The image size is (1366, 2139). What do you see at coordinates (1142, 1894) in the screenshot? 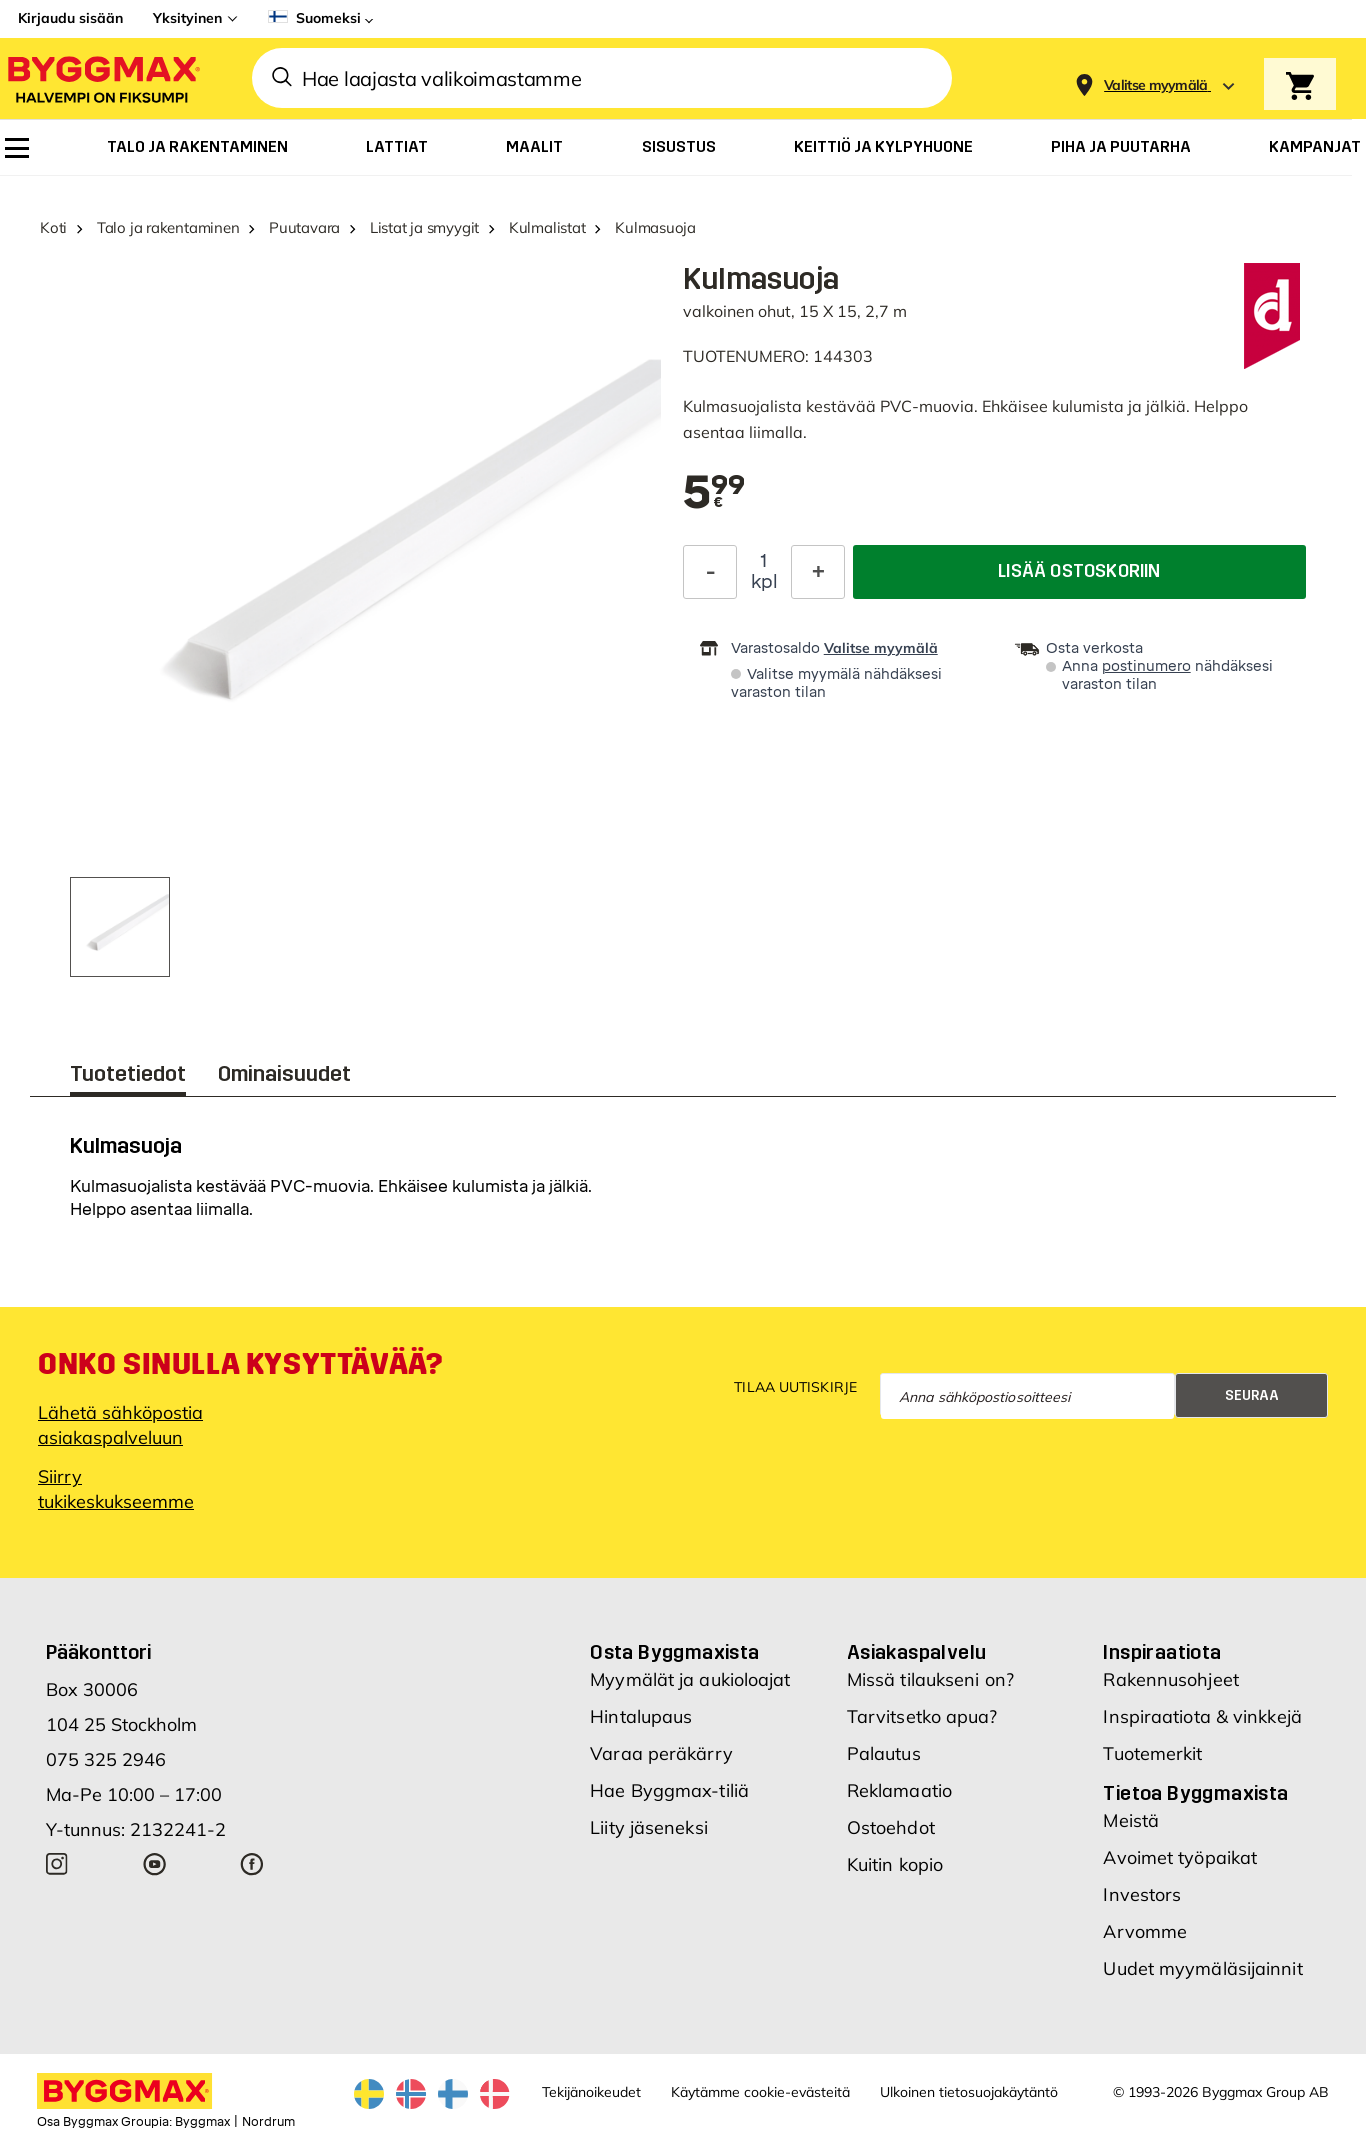
I see `Investors` at bounding box center [1142, 1894].